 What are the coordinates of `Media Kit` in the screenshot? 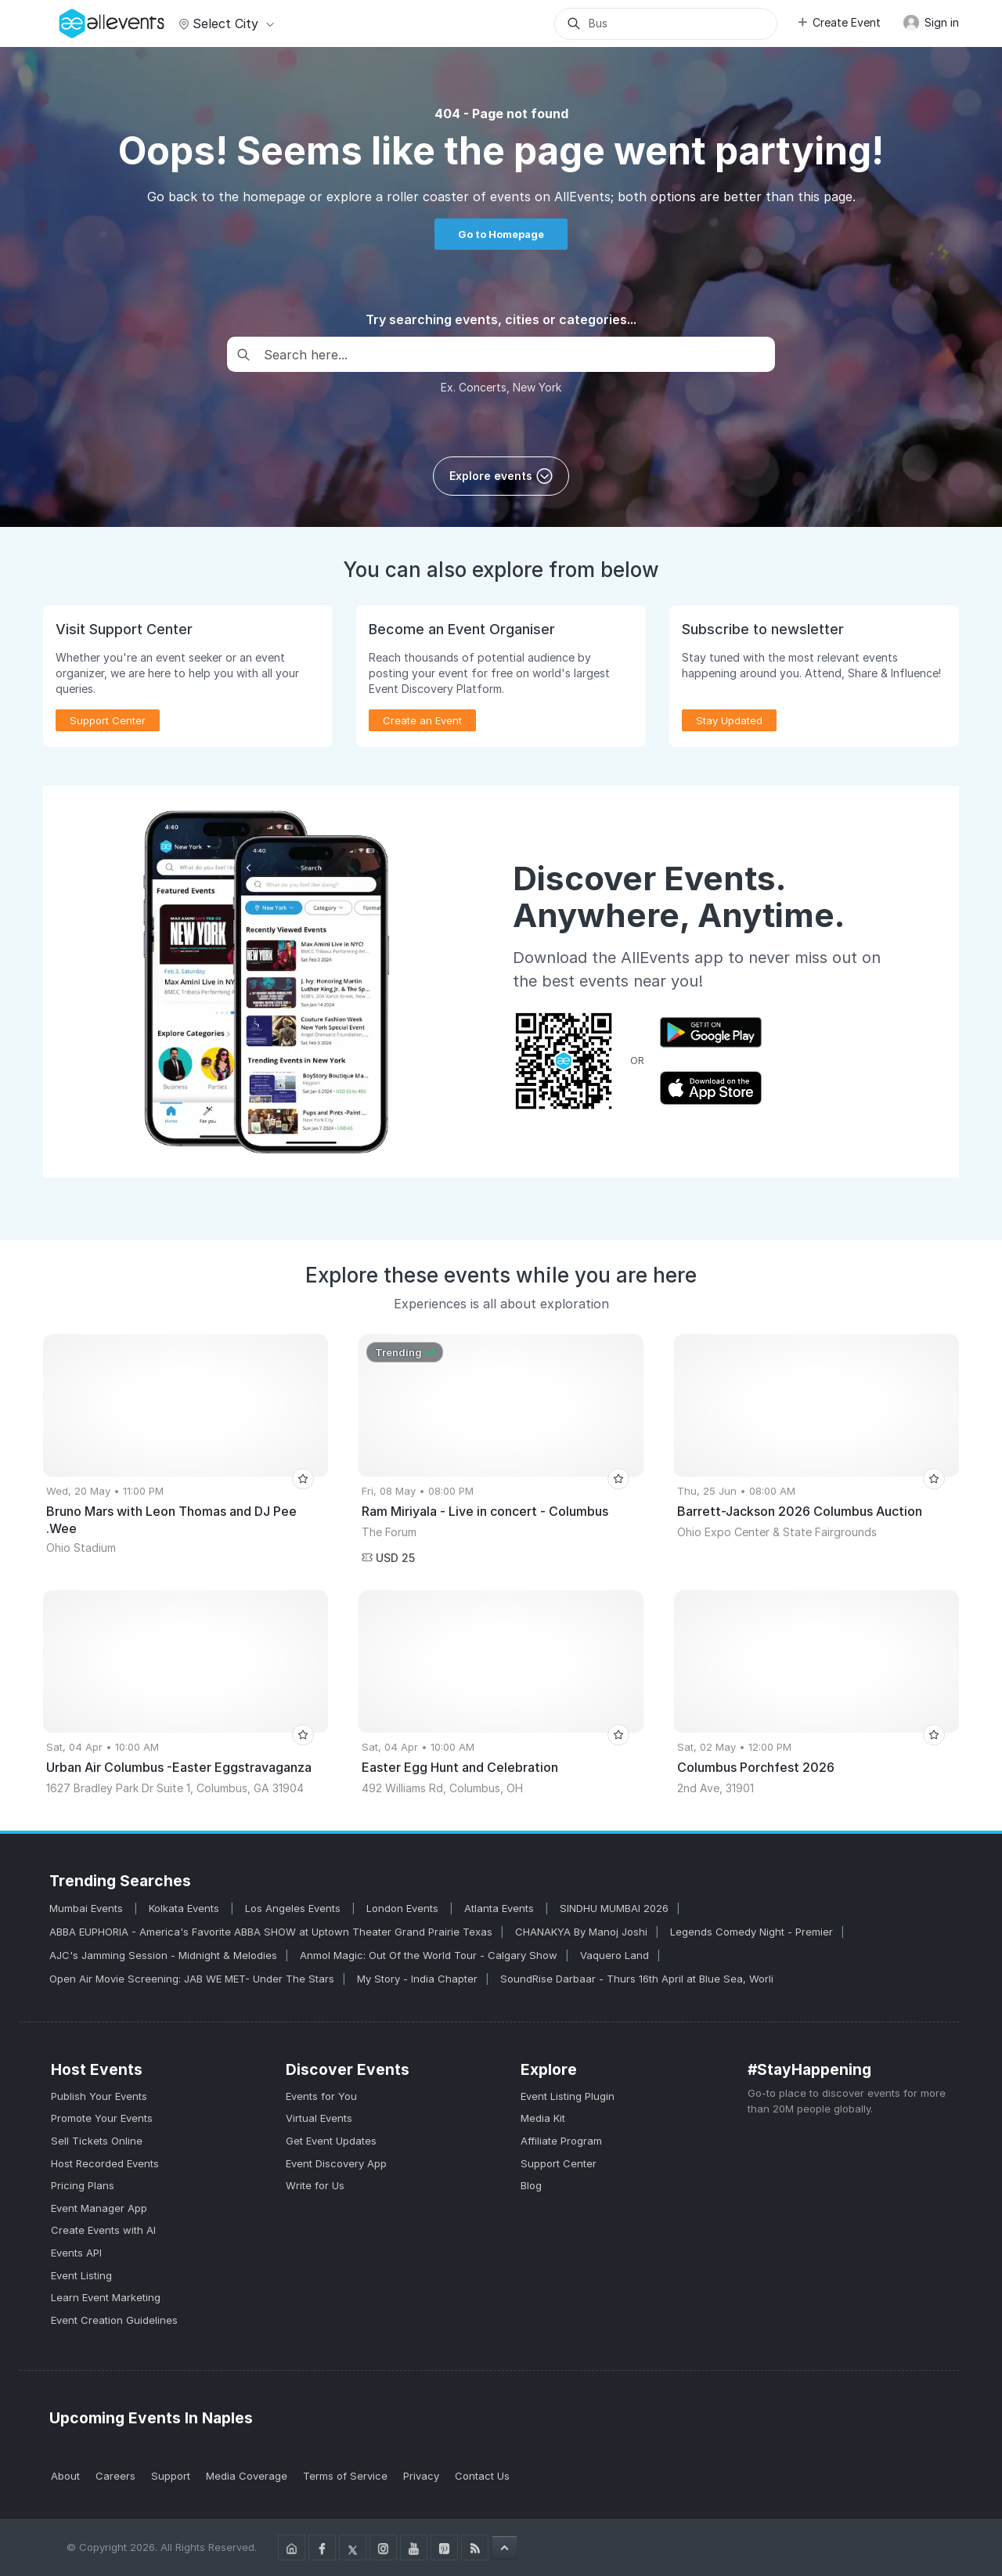 It's located at (543, 2118).